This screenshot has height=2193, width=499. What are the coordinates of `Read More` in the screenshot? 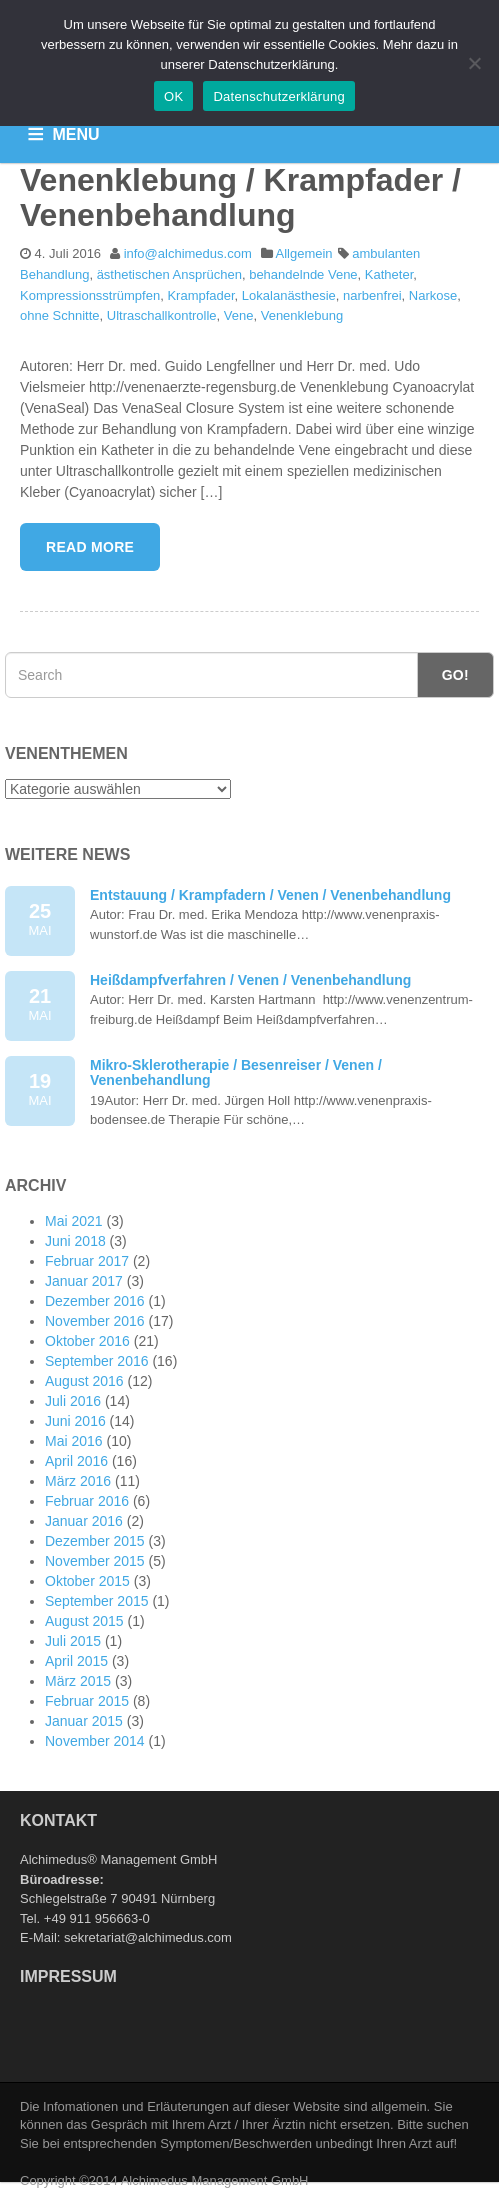 It's located at (90, 547).